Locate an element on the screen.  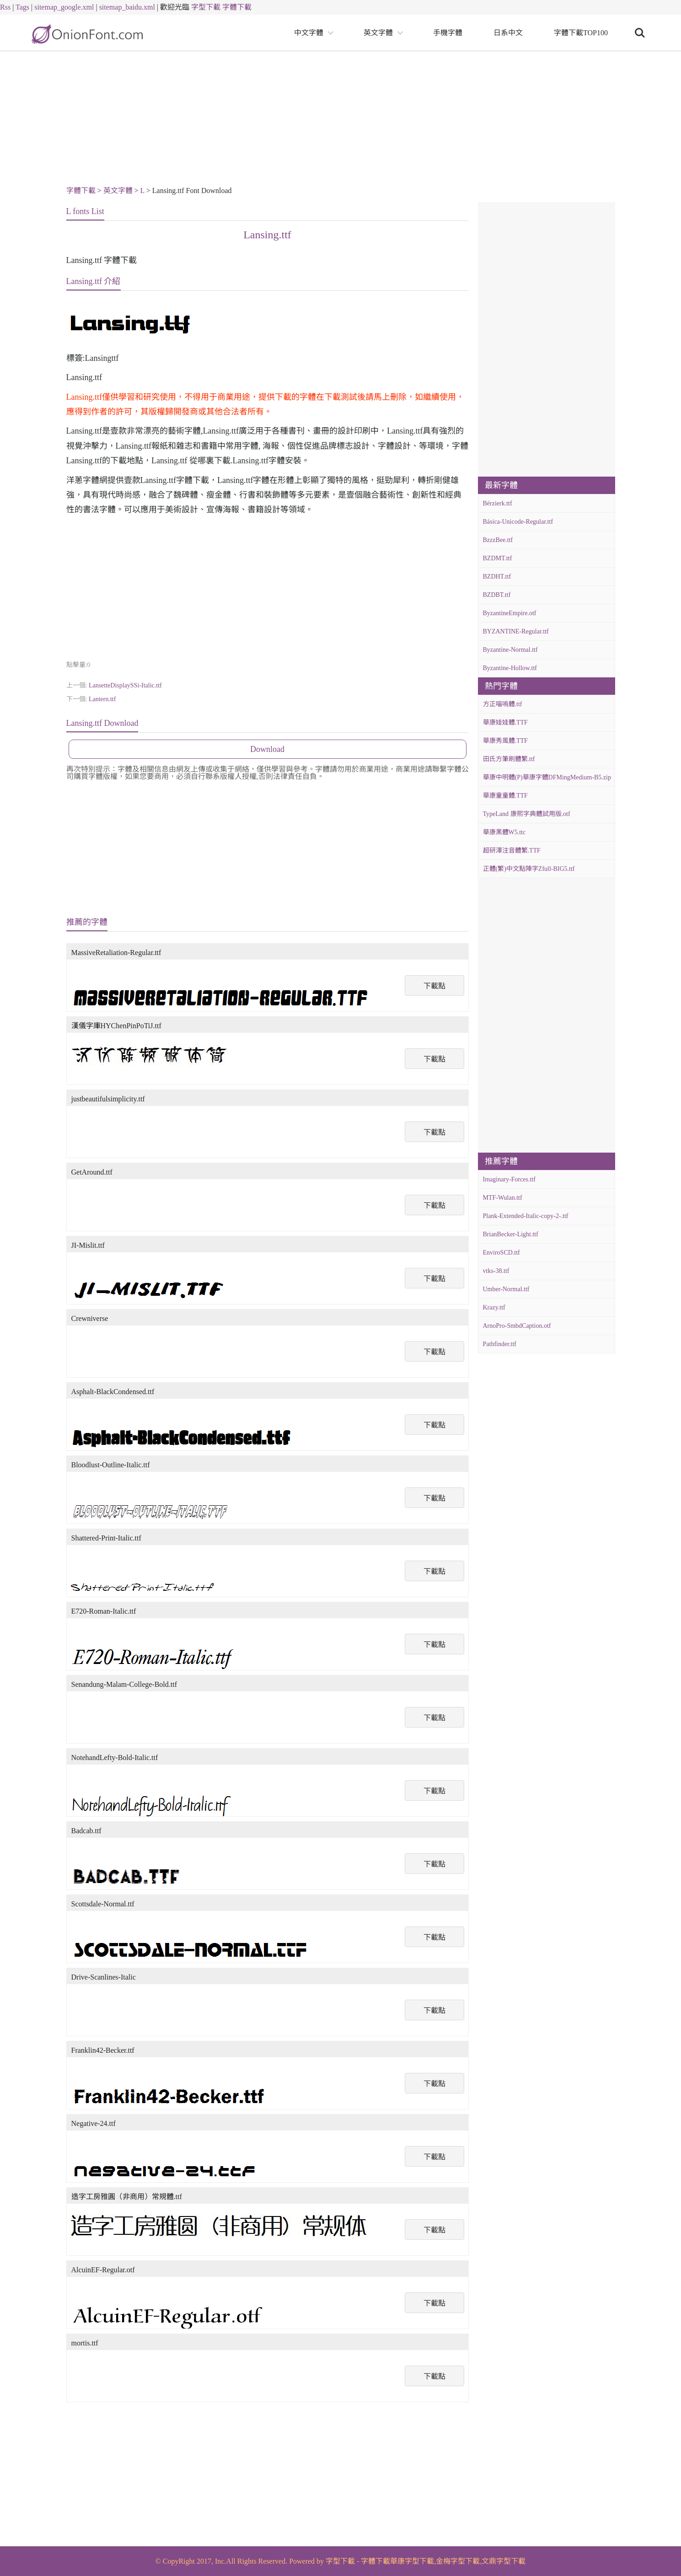
EnviroSCD.ttf is located at coordinates (501, 1252).